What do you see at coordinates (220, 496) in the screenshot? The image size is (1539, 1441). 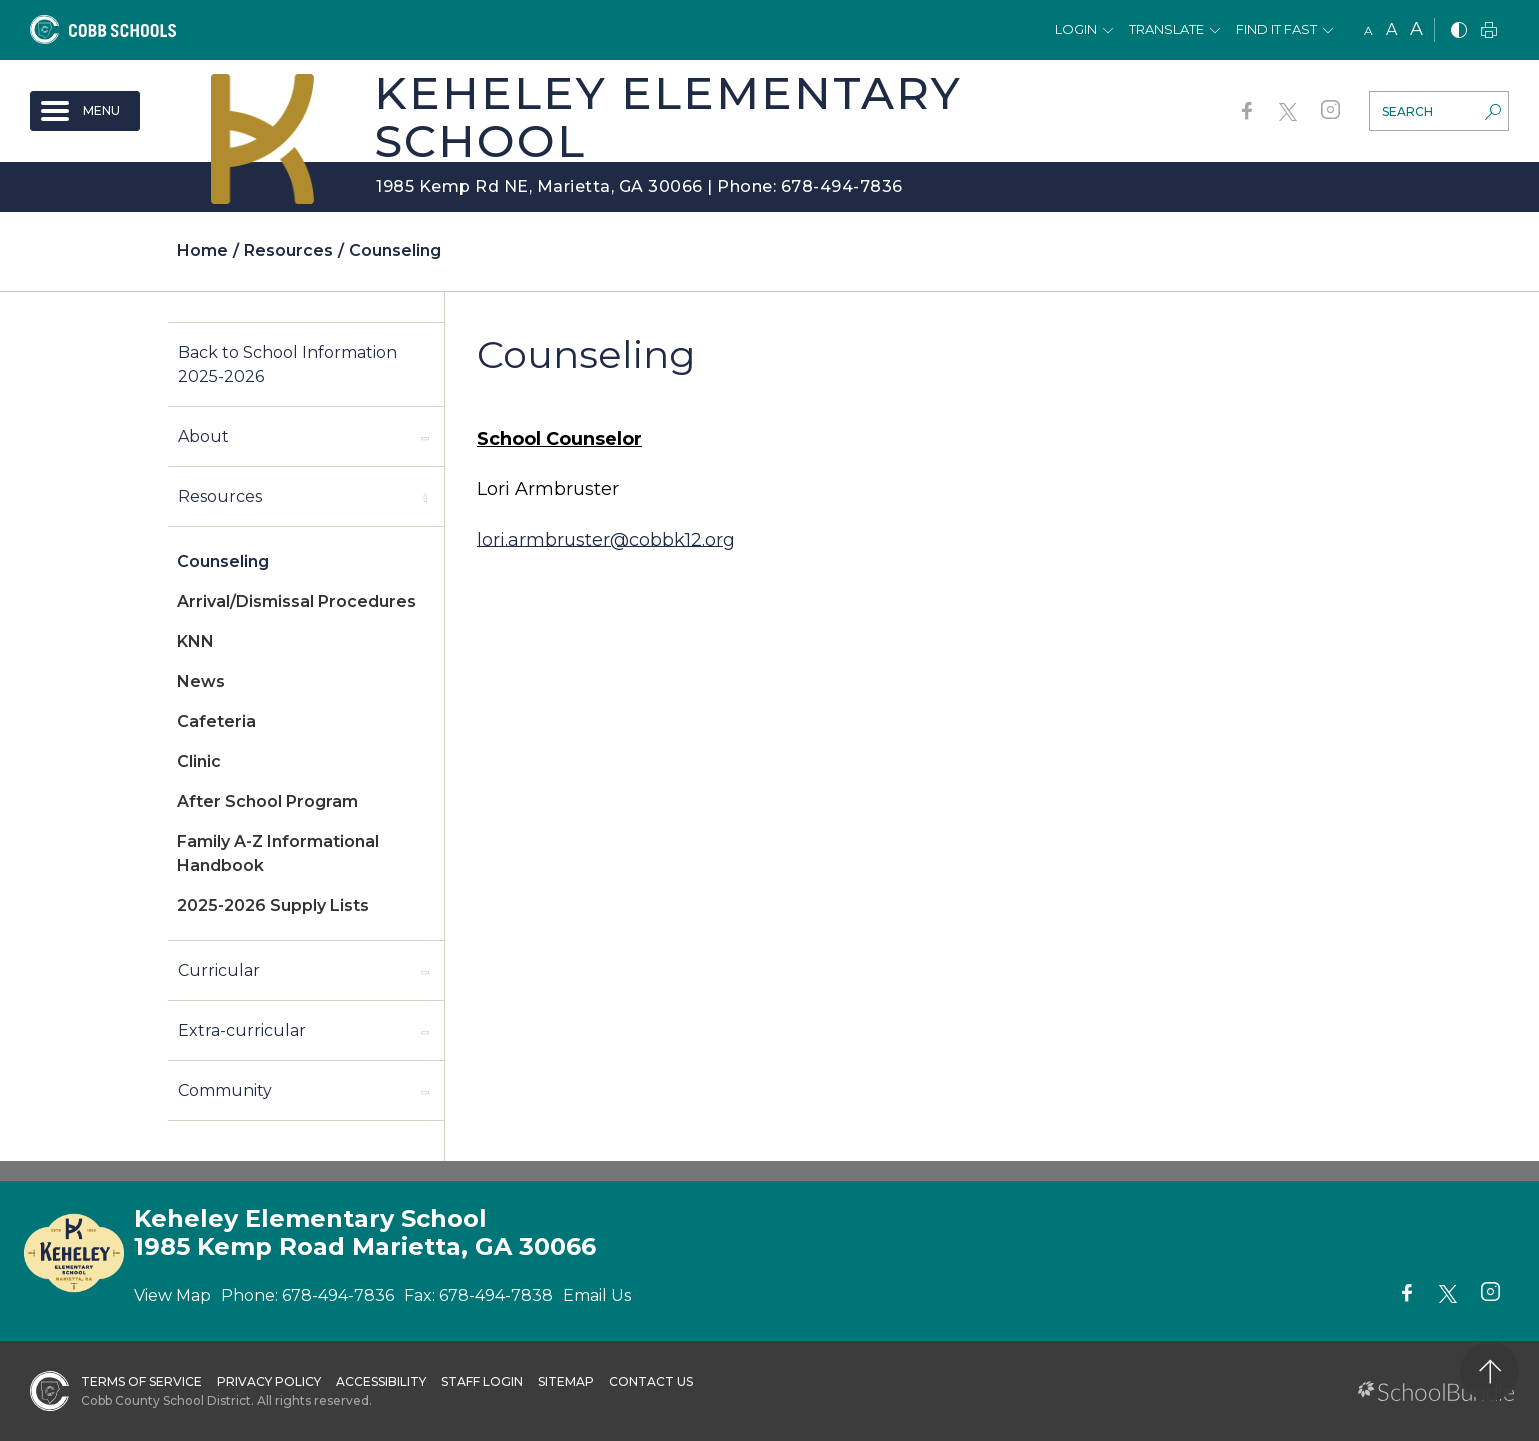 I see `Resources` at bounding box center [220, 496].